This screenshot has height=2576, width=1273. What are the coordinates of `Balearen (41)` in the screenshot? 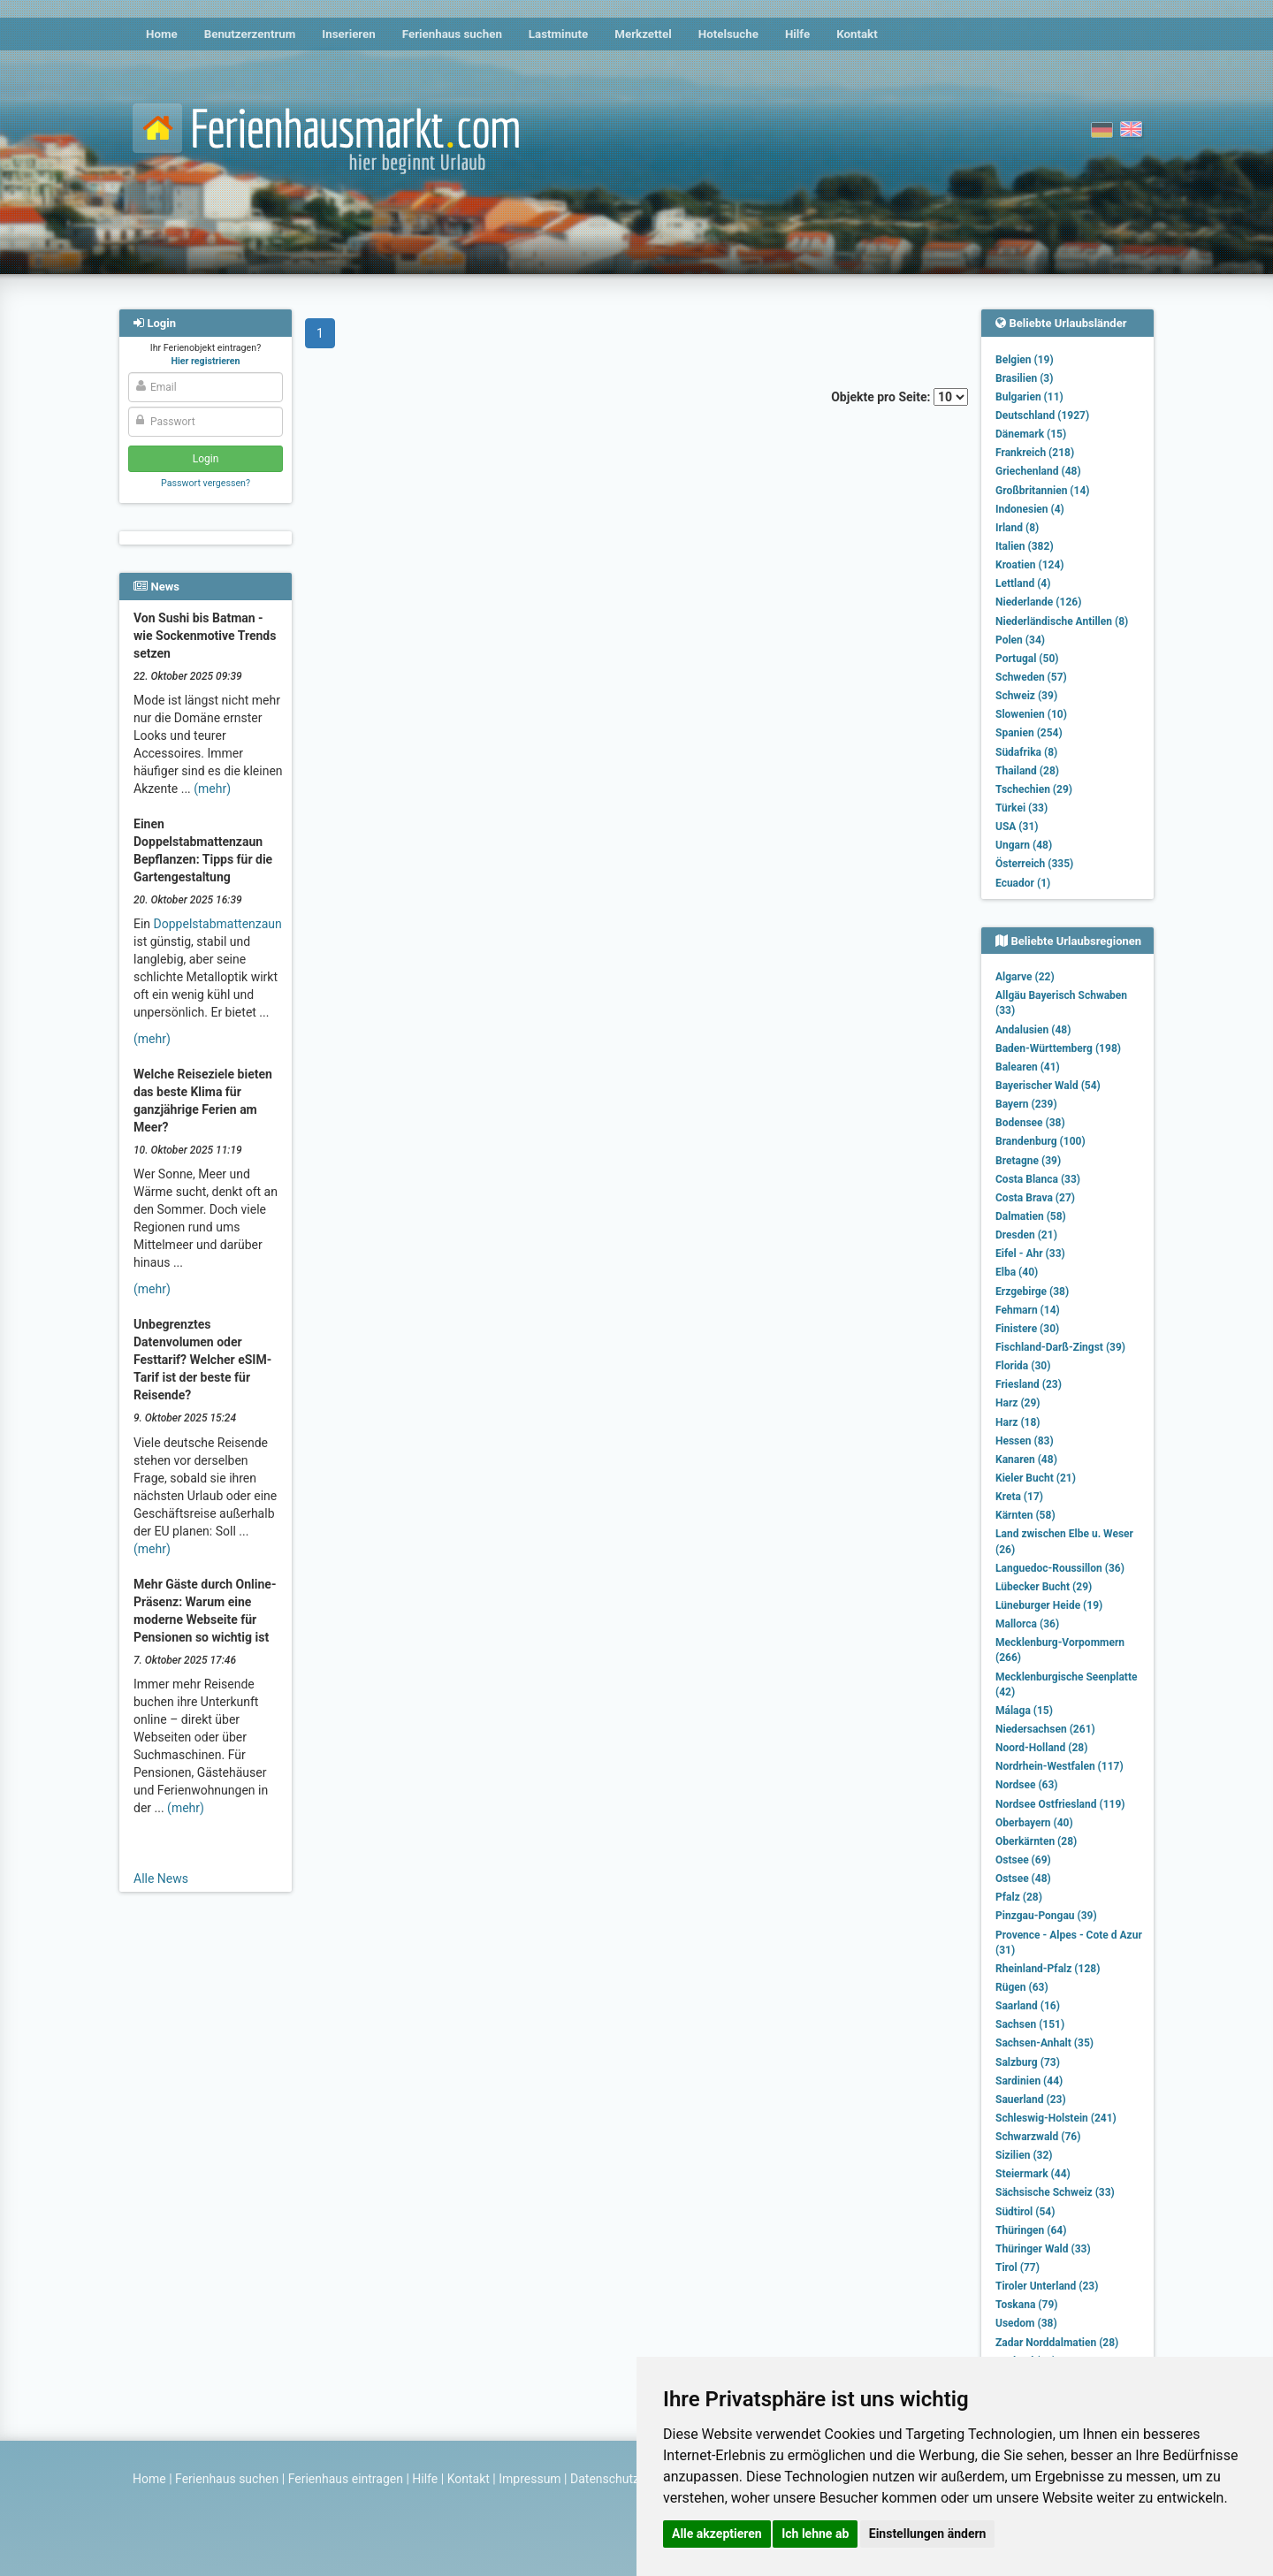 It's located at (1027, 1067).